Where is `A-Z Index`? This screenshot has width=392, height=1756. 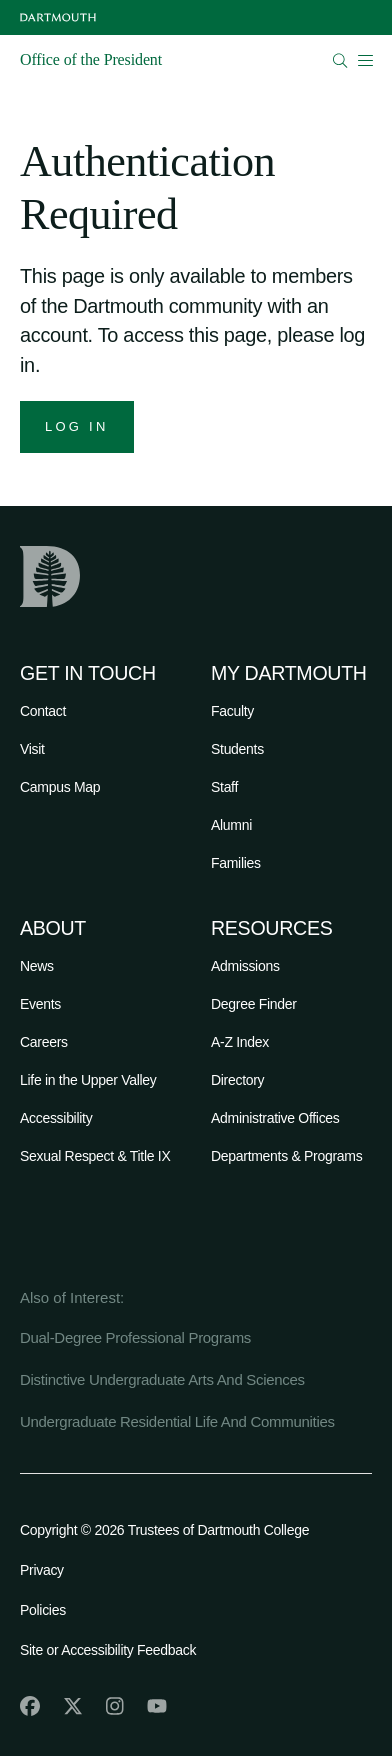
A-Z Index is located at coordinates (240, 1042).